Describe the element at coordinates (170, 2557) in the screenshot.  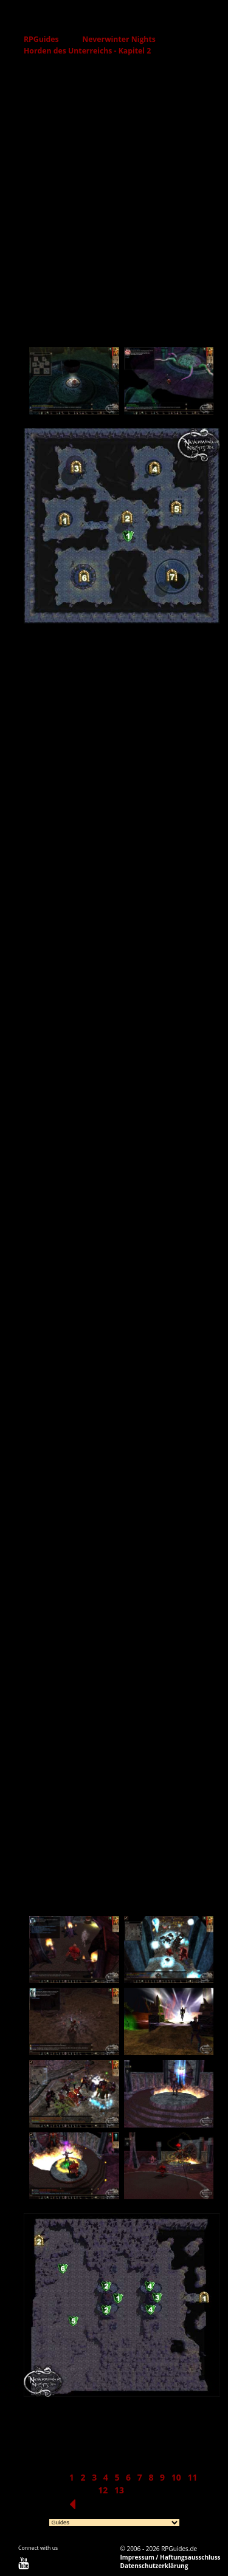
I see `Impressum / Haftungsausschluss` at that location.